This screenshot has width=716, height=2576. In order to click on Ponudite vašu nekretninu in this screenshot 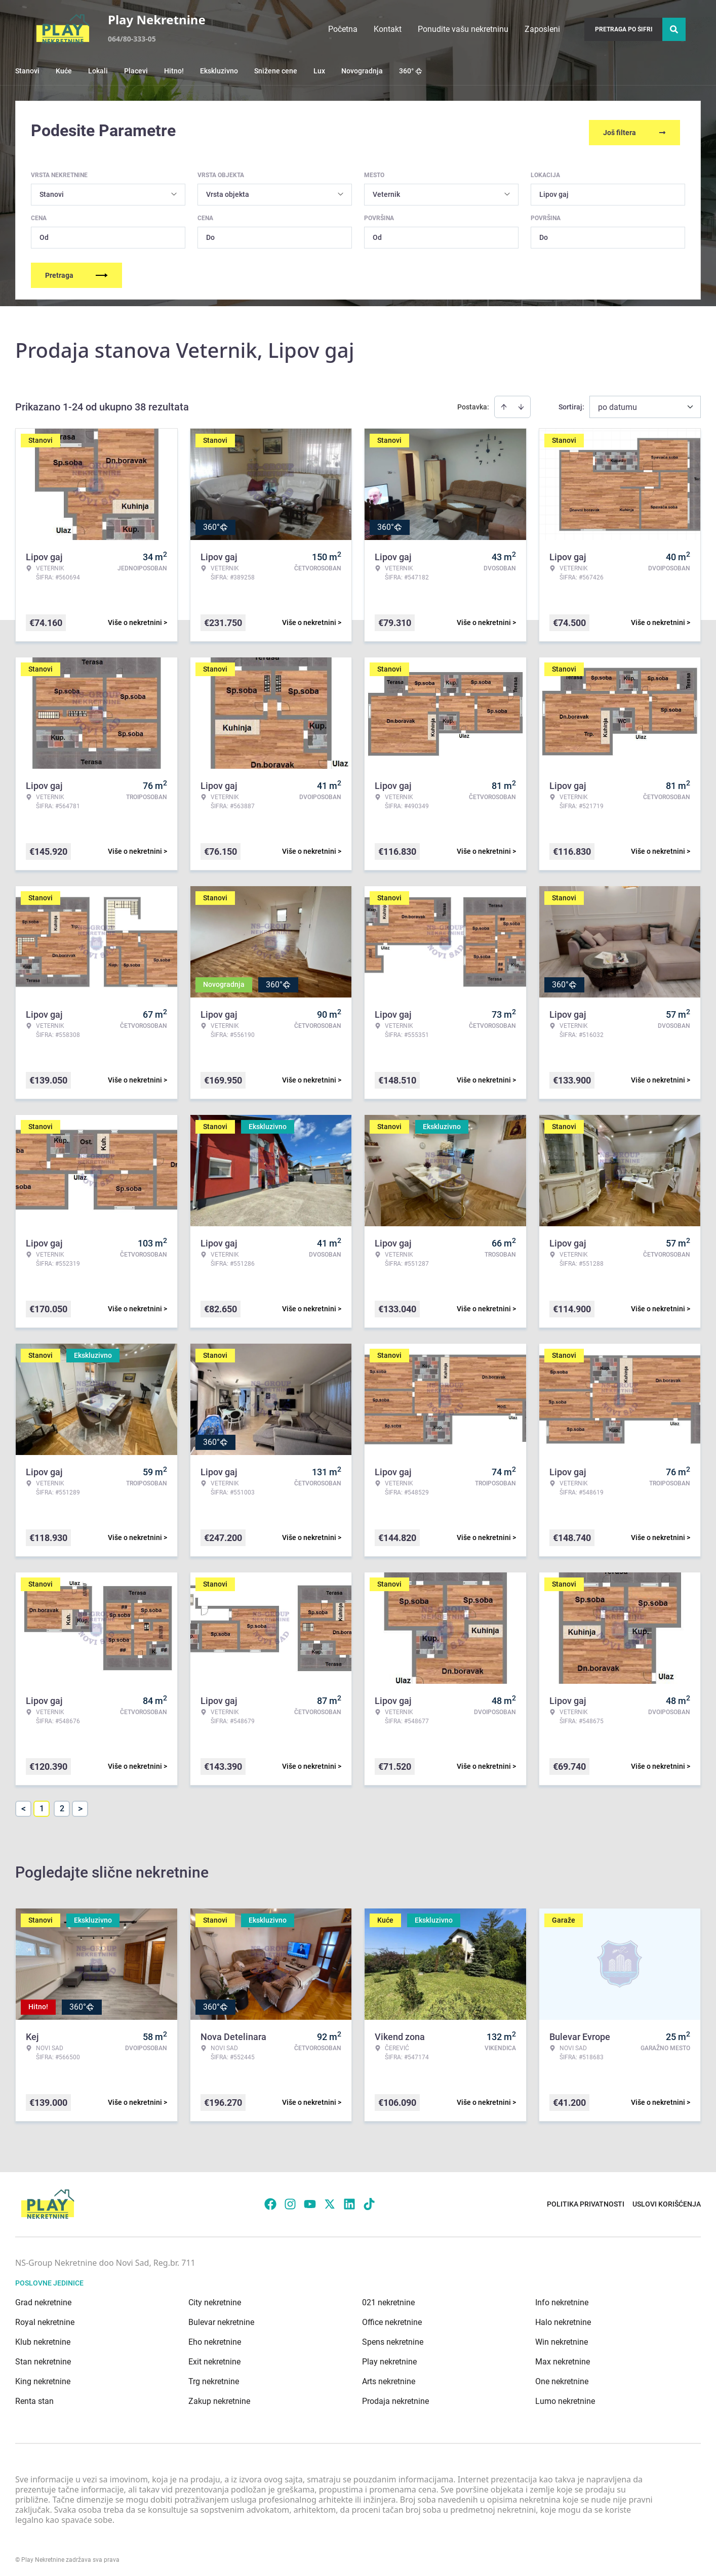, I will do `click(463, 29)`.